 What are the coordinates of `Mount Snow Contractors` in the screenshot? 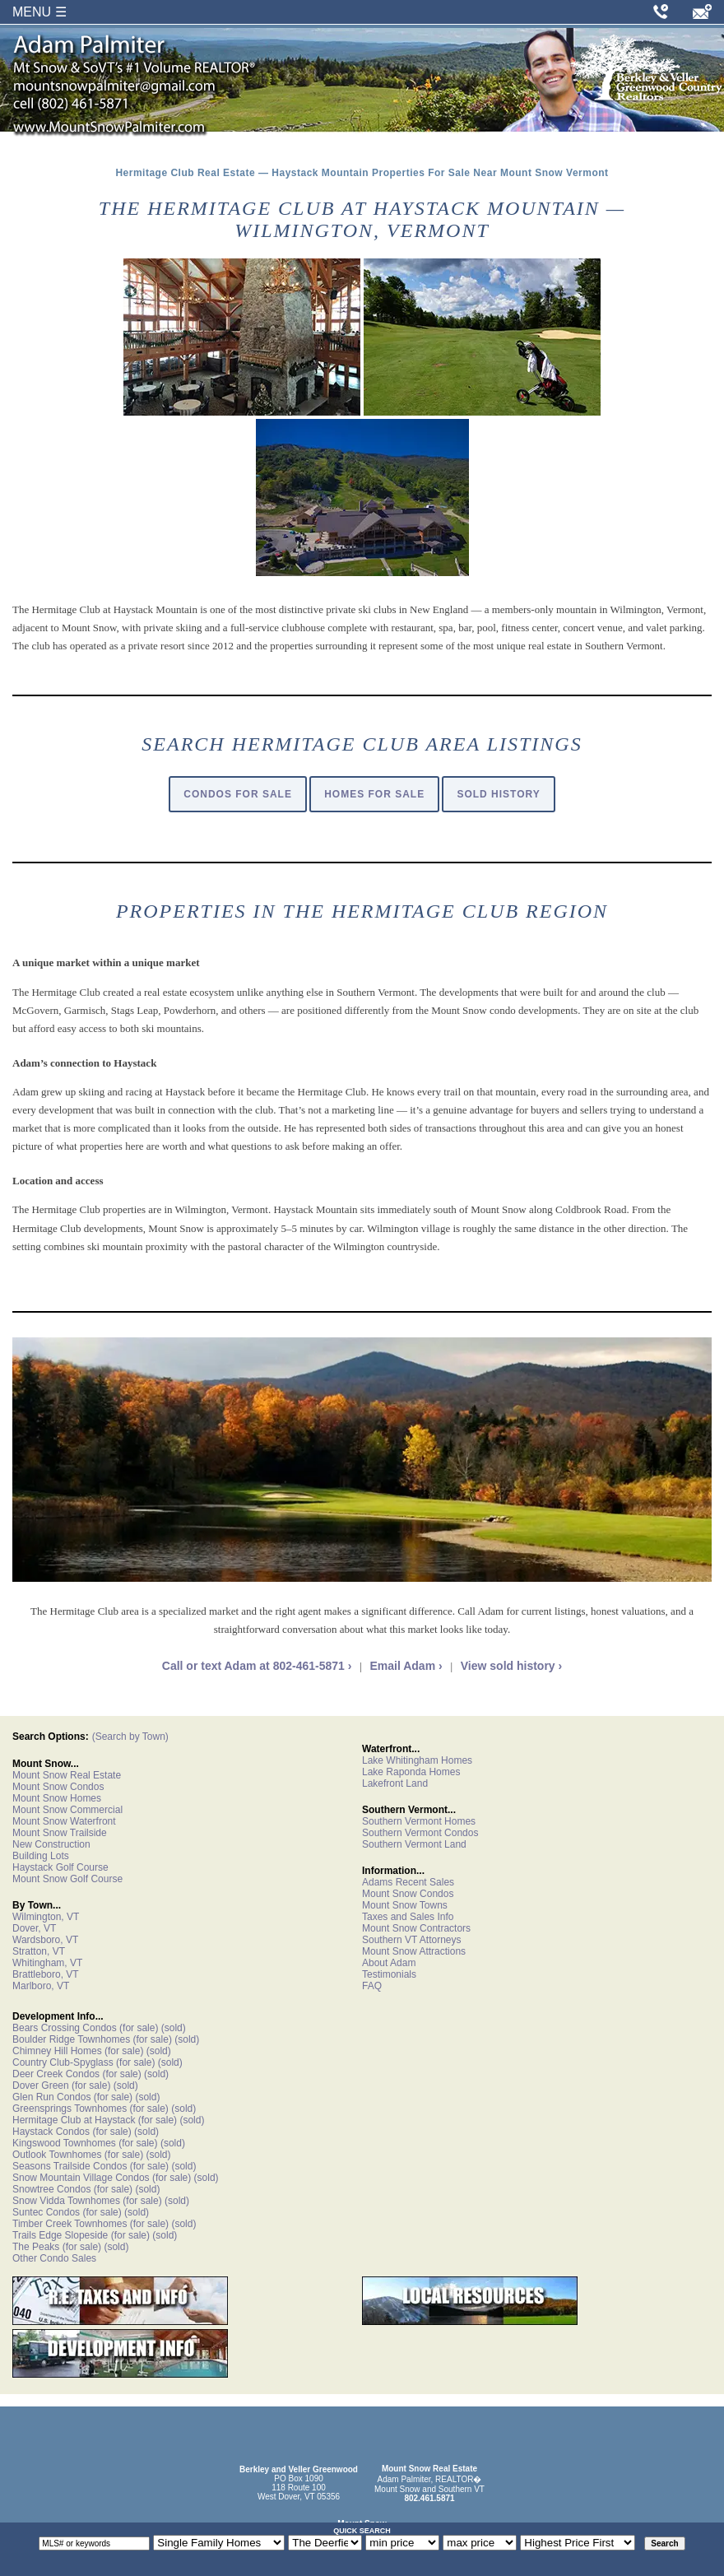 It's located at (416, 1928).